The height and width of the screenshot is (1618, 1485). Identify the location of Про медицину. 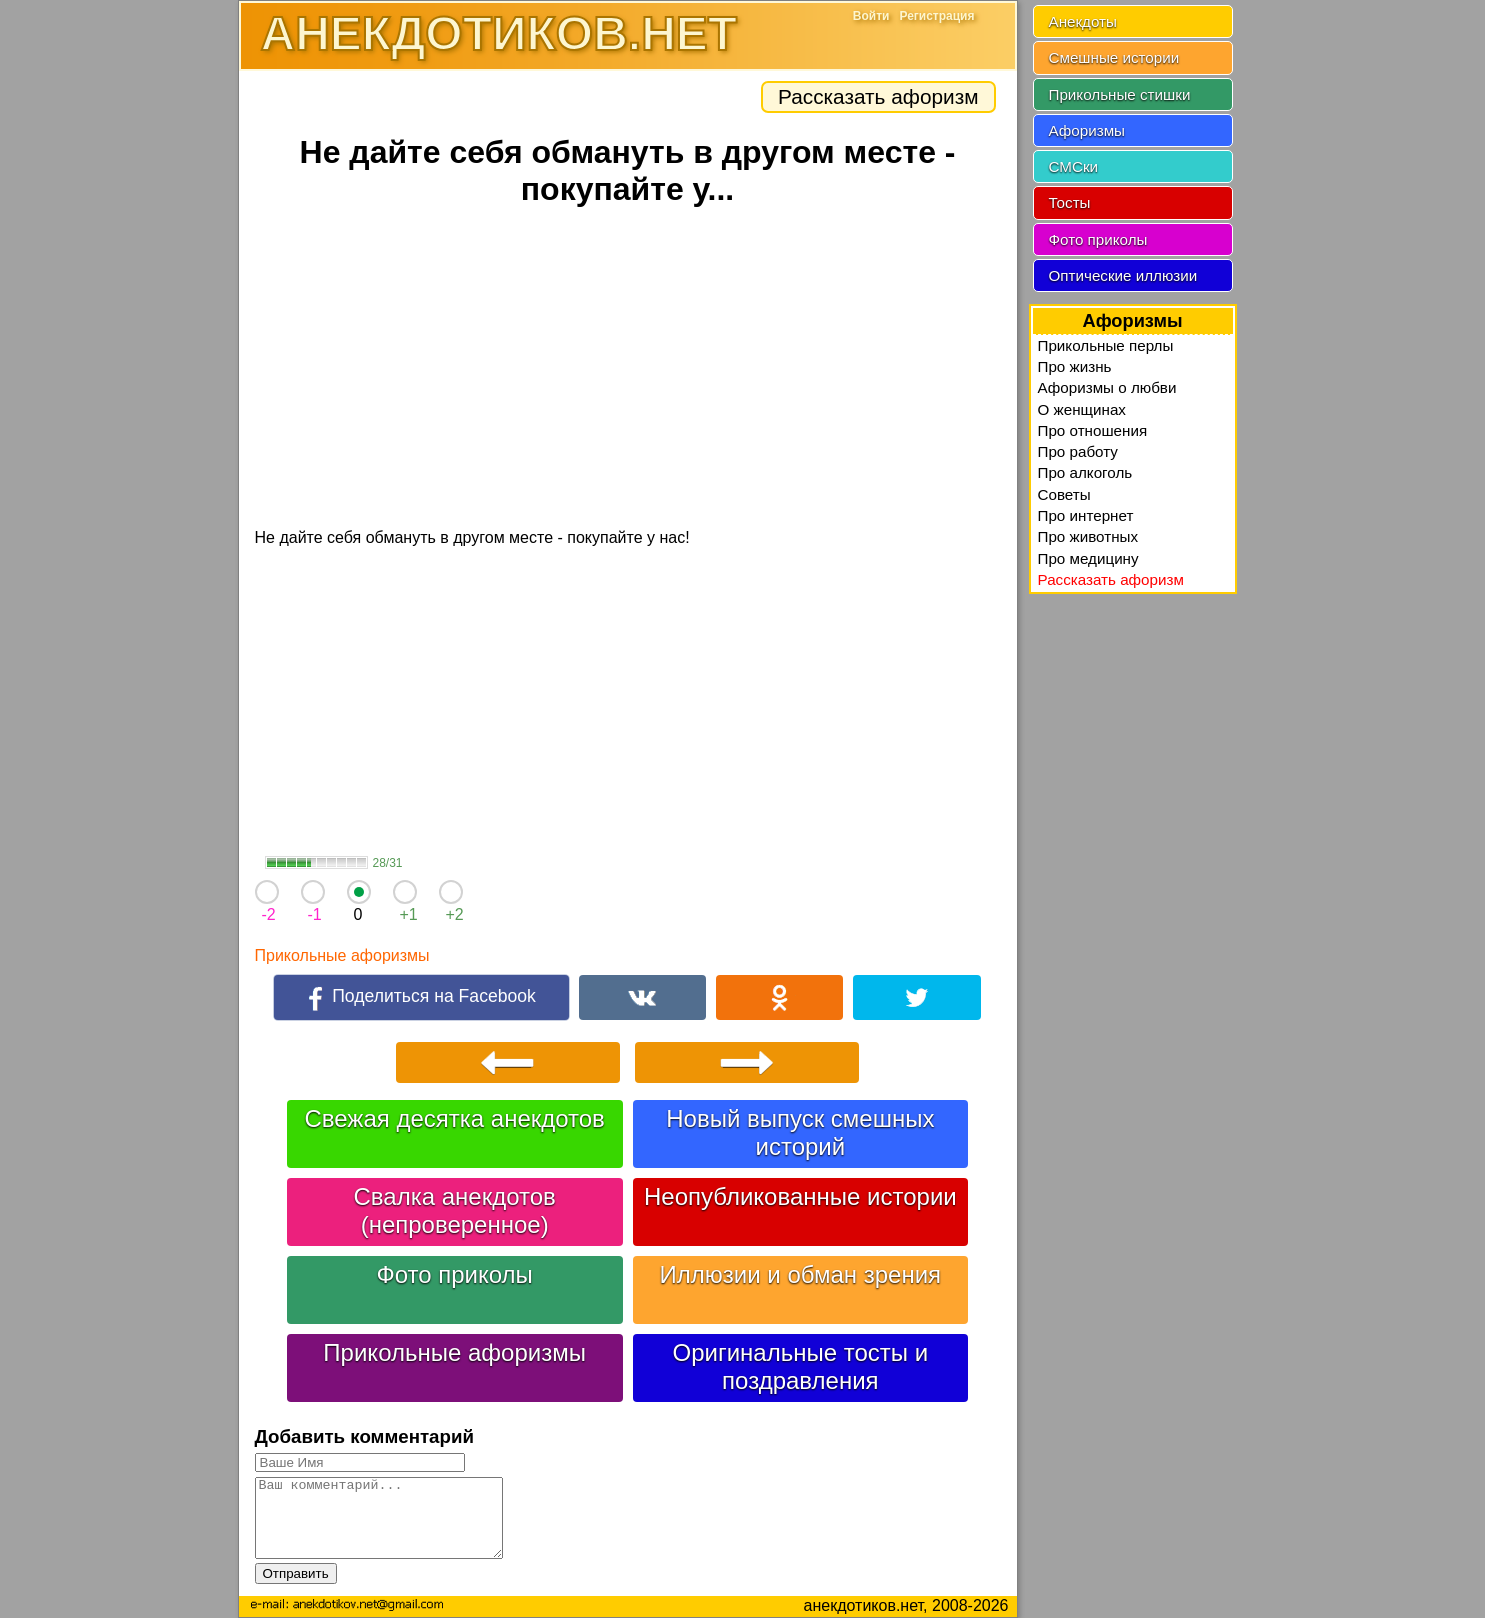
(1088, 558).